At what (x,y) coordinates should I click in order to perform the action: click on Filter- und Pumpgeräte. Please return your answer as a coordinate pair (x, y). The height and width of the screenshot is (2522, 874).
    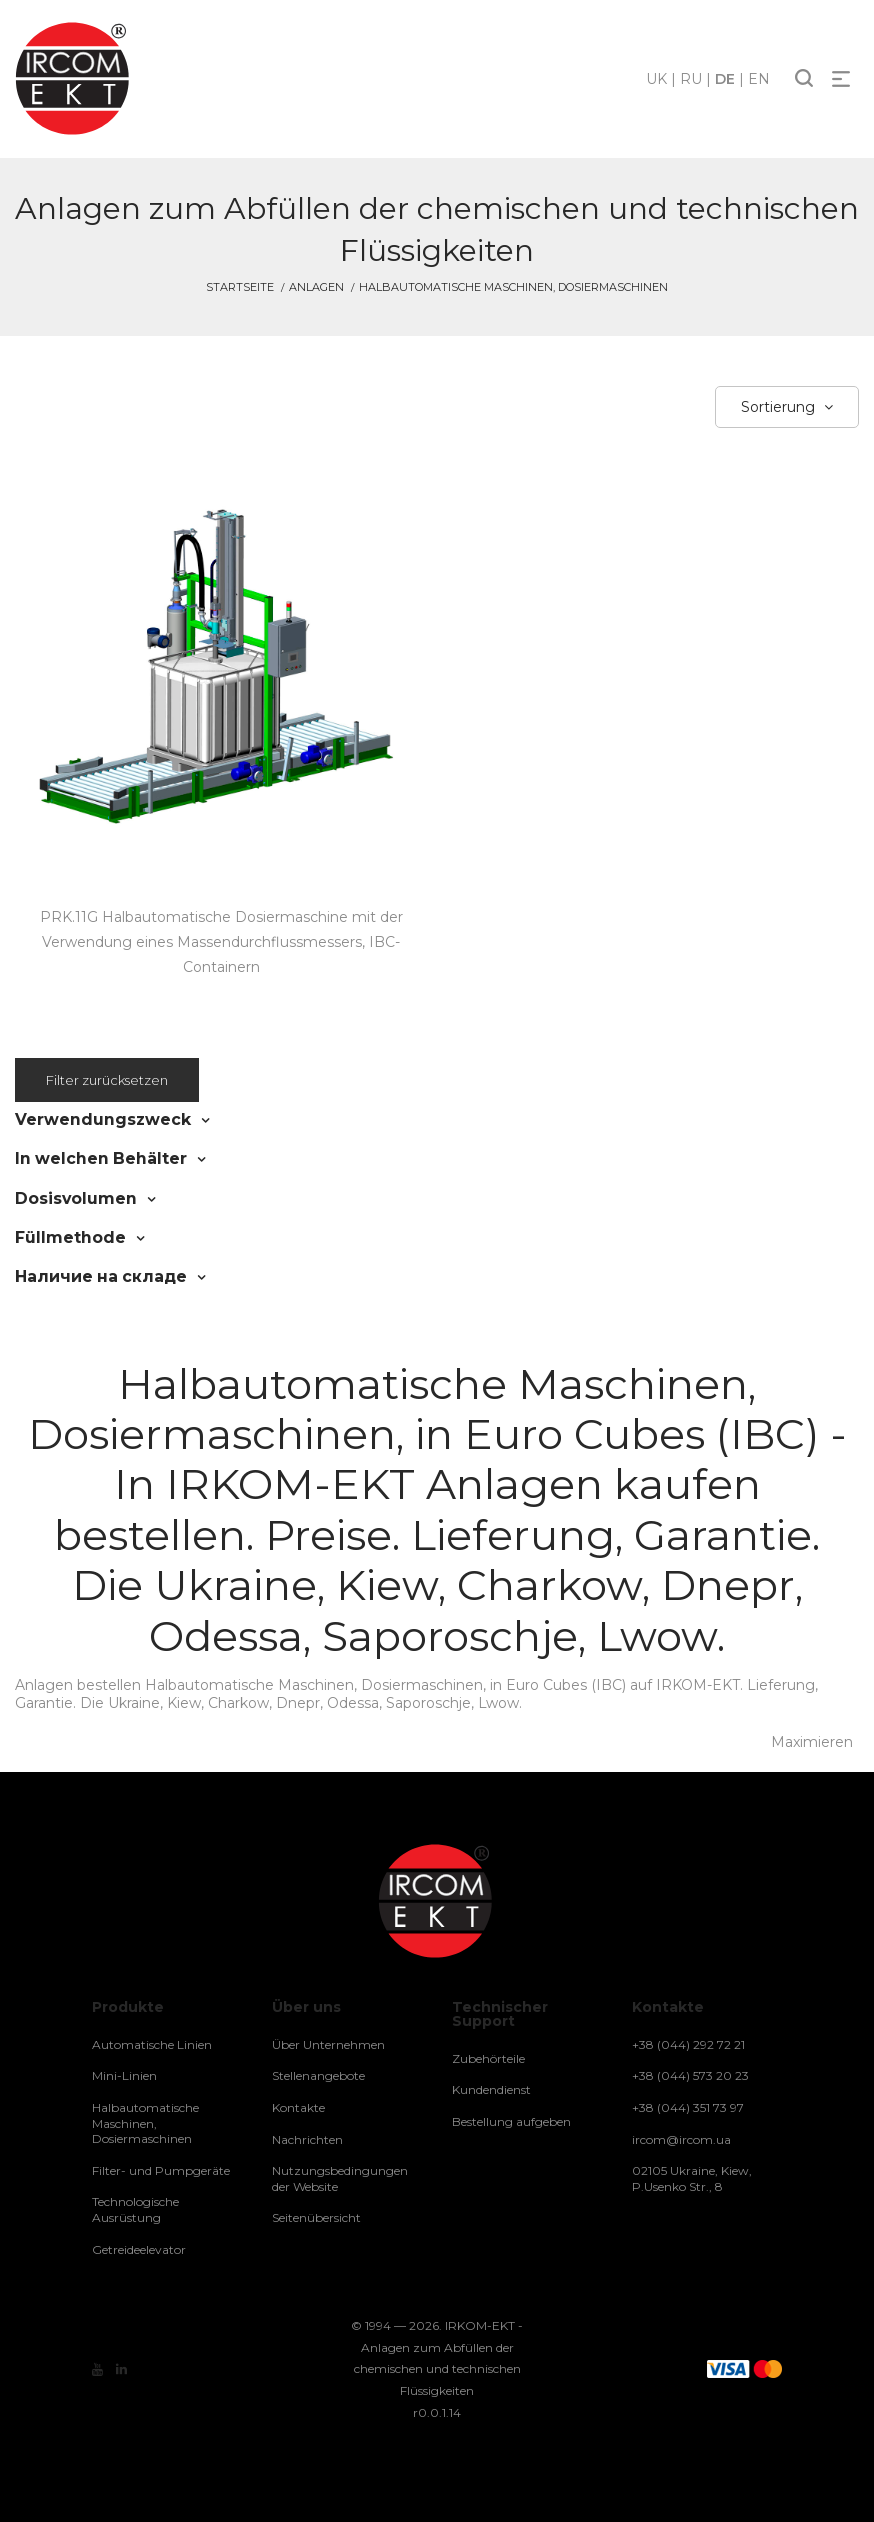
    Looking at the image, I should click on (161, 2168).